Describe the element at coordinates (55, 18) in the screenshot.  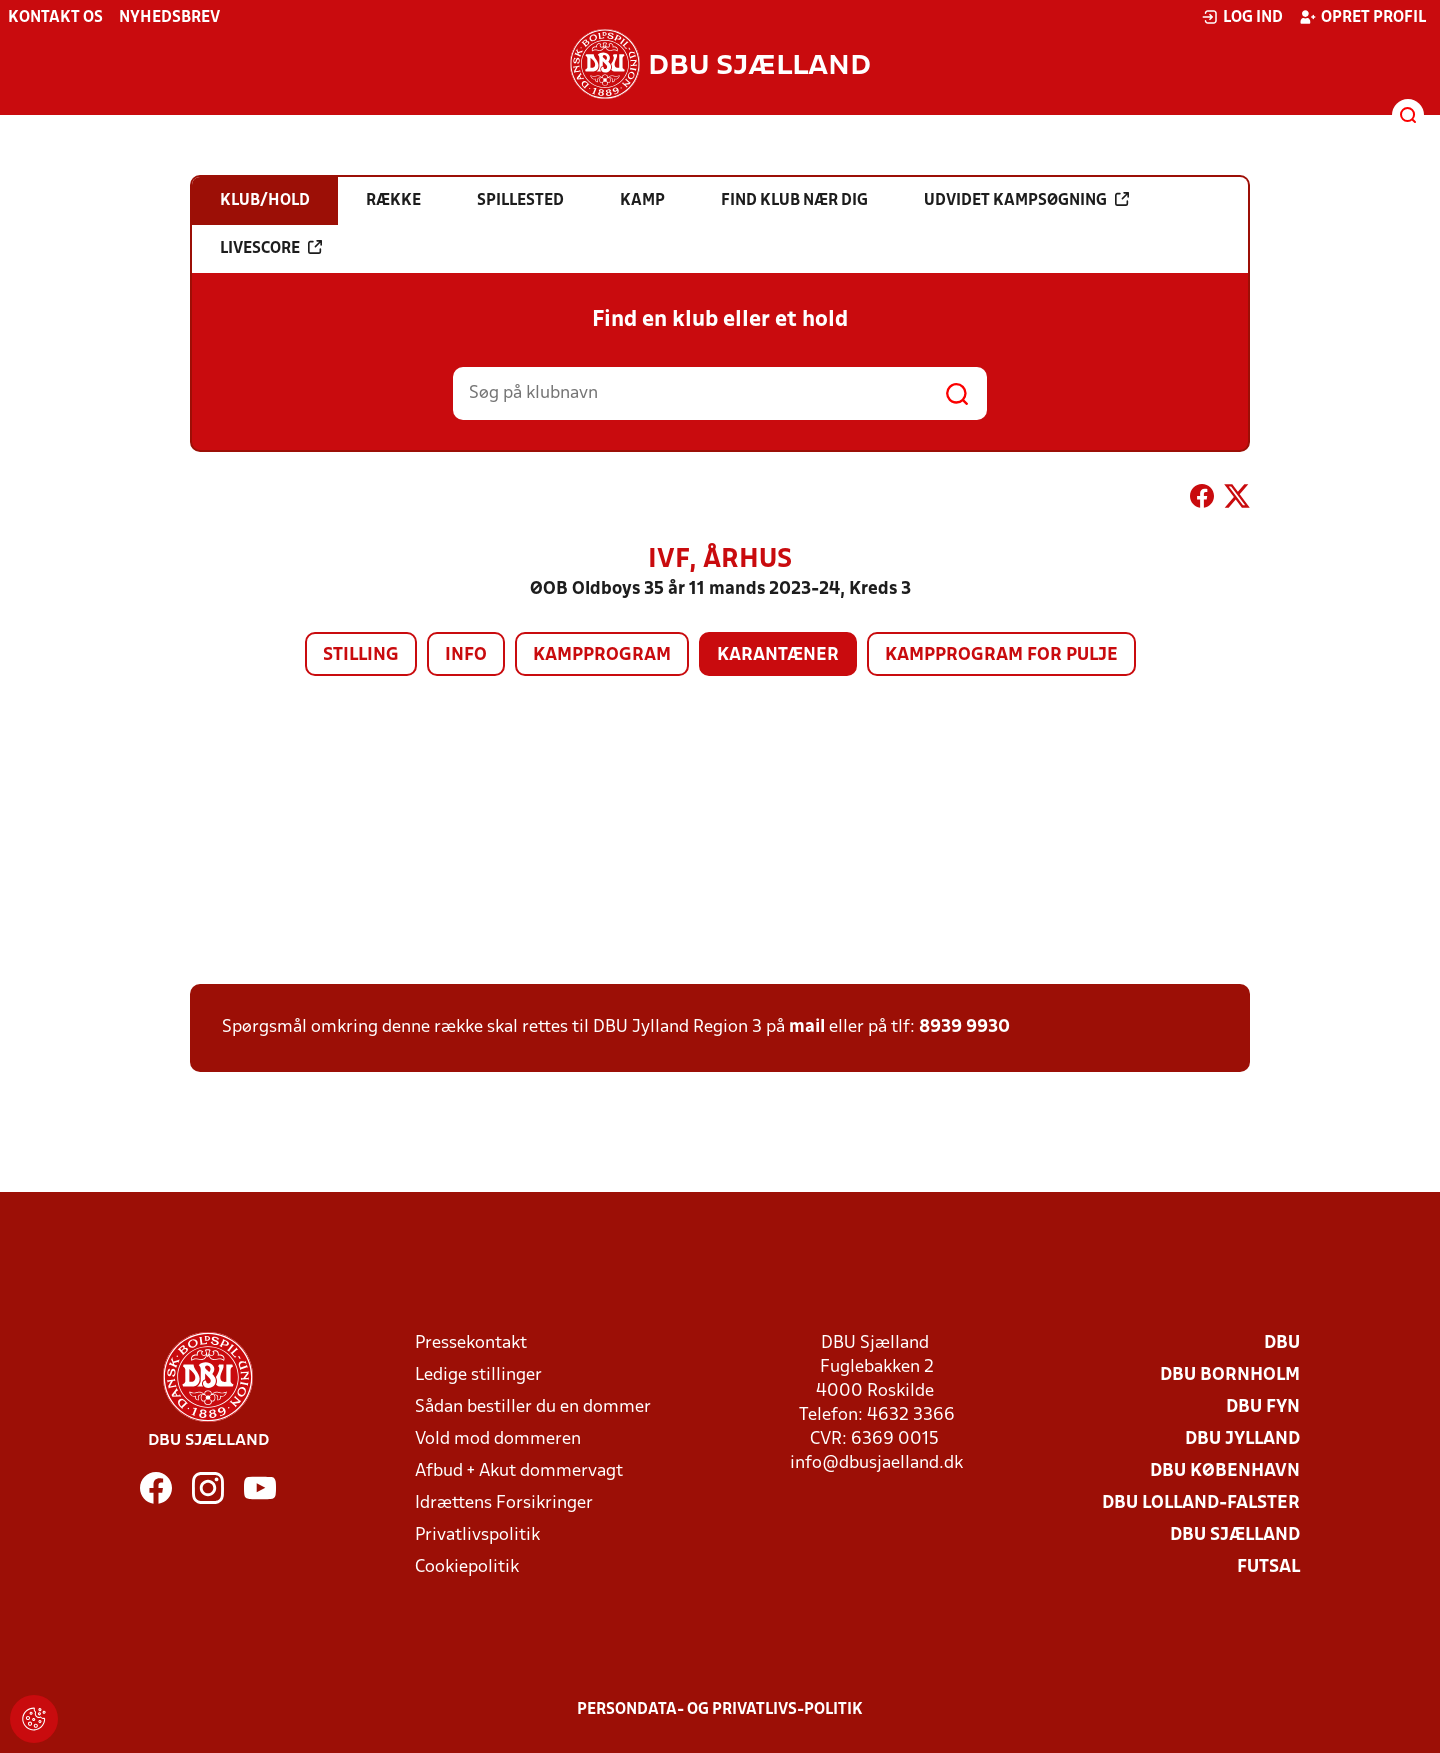
I see `Kontakt os` at that location.